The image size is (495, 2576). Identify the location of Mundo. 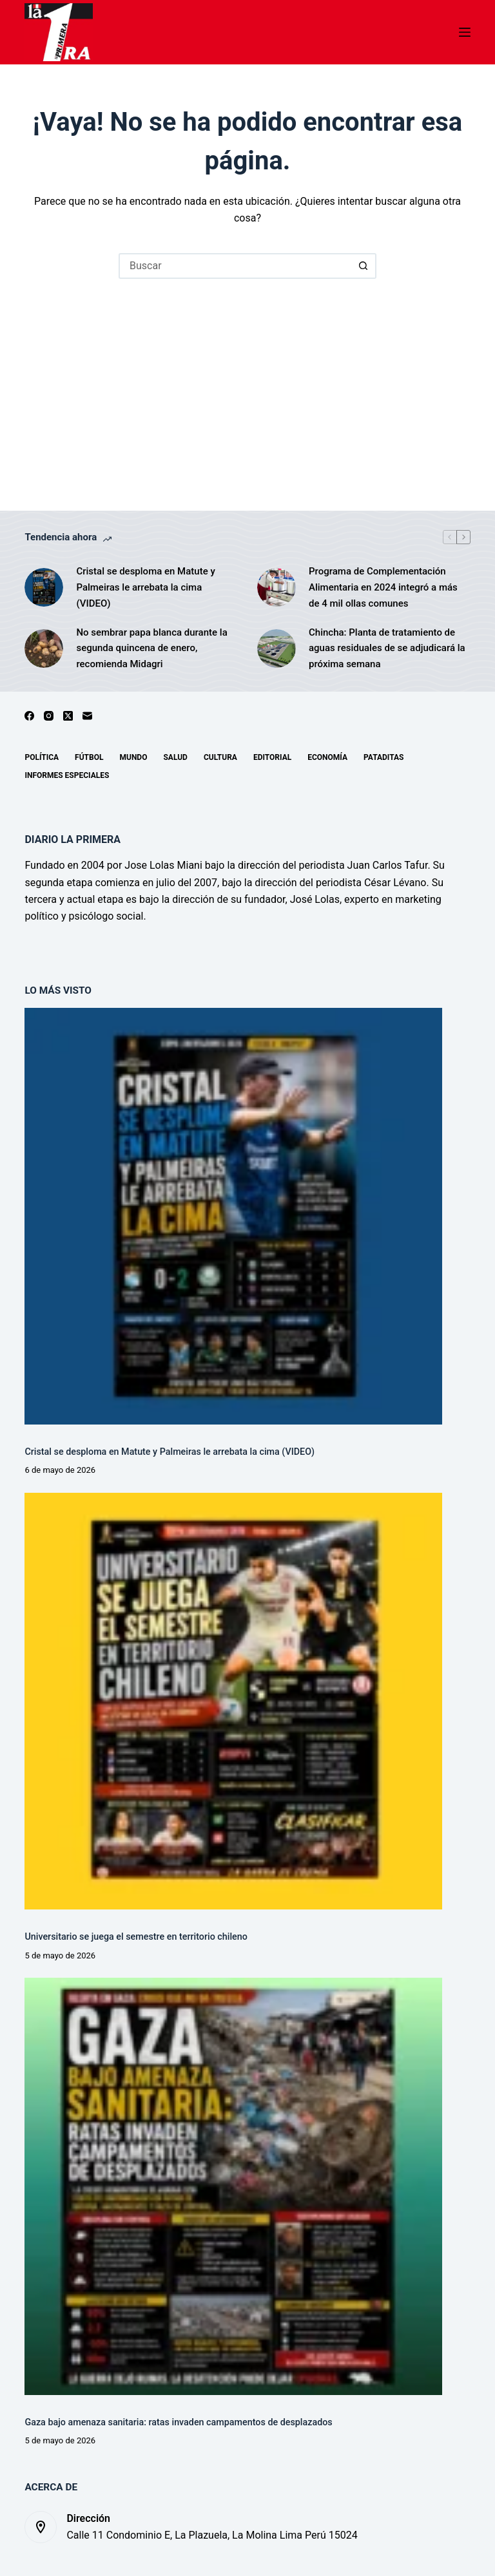
(133, 757).